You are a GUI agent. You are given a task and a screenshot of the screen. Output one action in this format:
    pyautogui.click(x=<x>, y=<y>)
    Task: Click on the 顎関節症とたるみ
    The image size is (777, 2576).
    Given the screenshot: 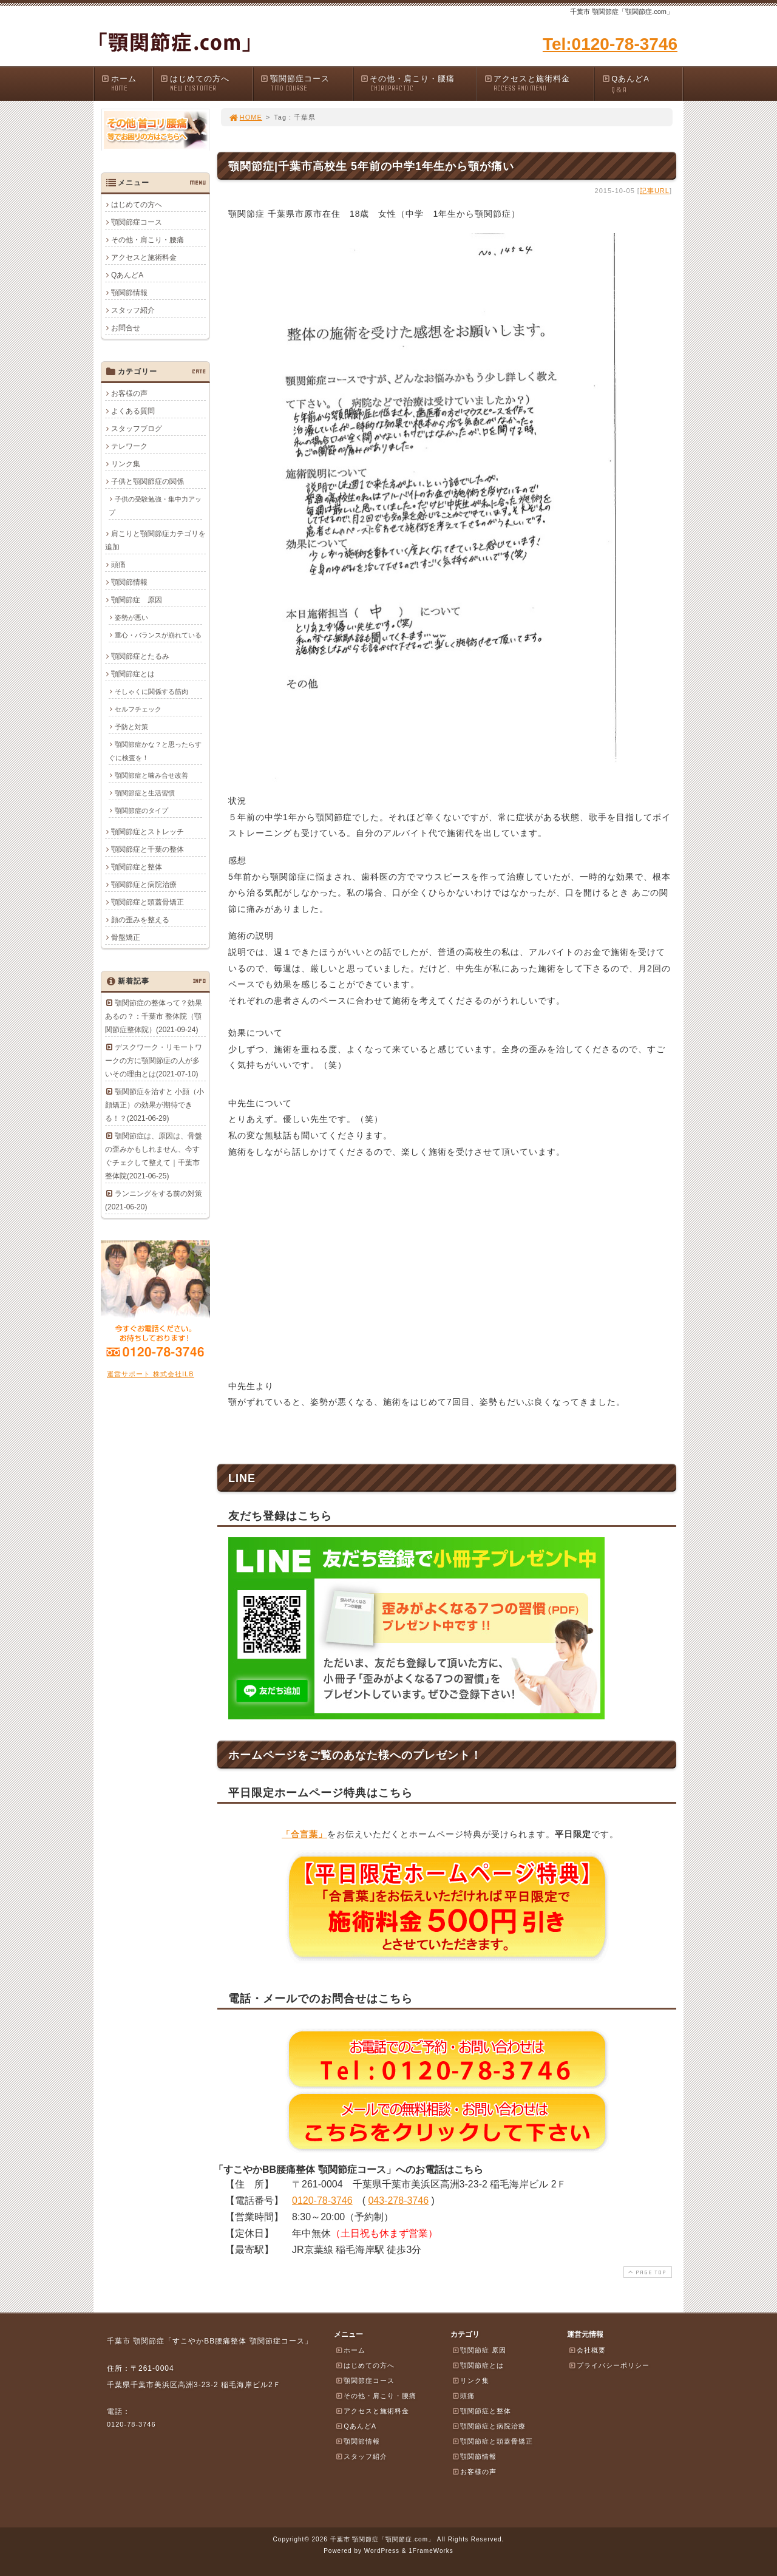 What is the action you would take?
    pyautogui.click(x=140, y=656)
    